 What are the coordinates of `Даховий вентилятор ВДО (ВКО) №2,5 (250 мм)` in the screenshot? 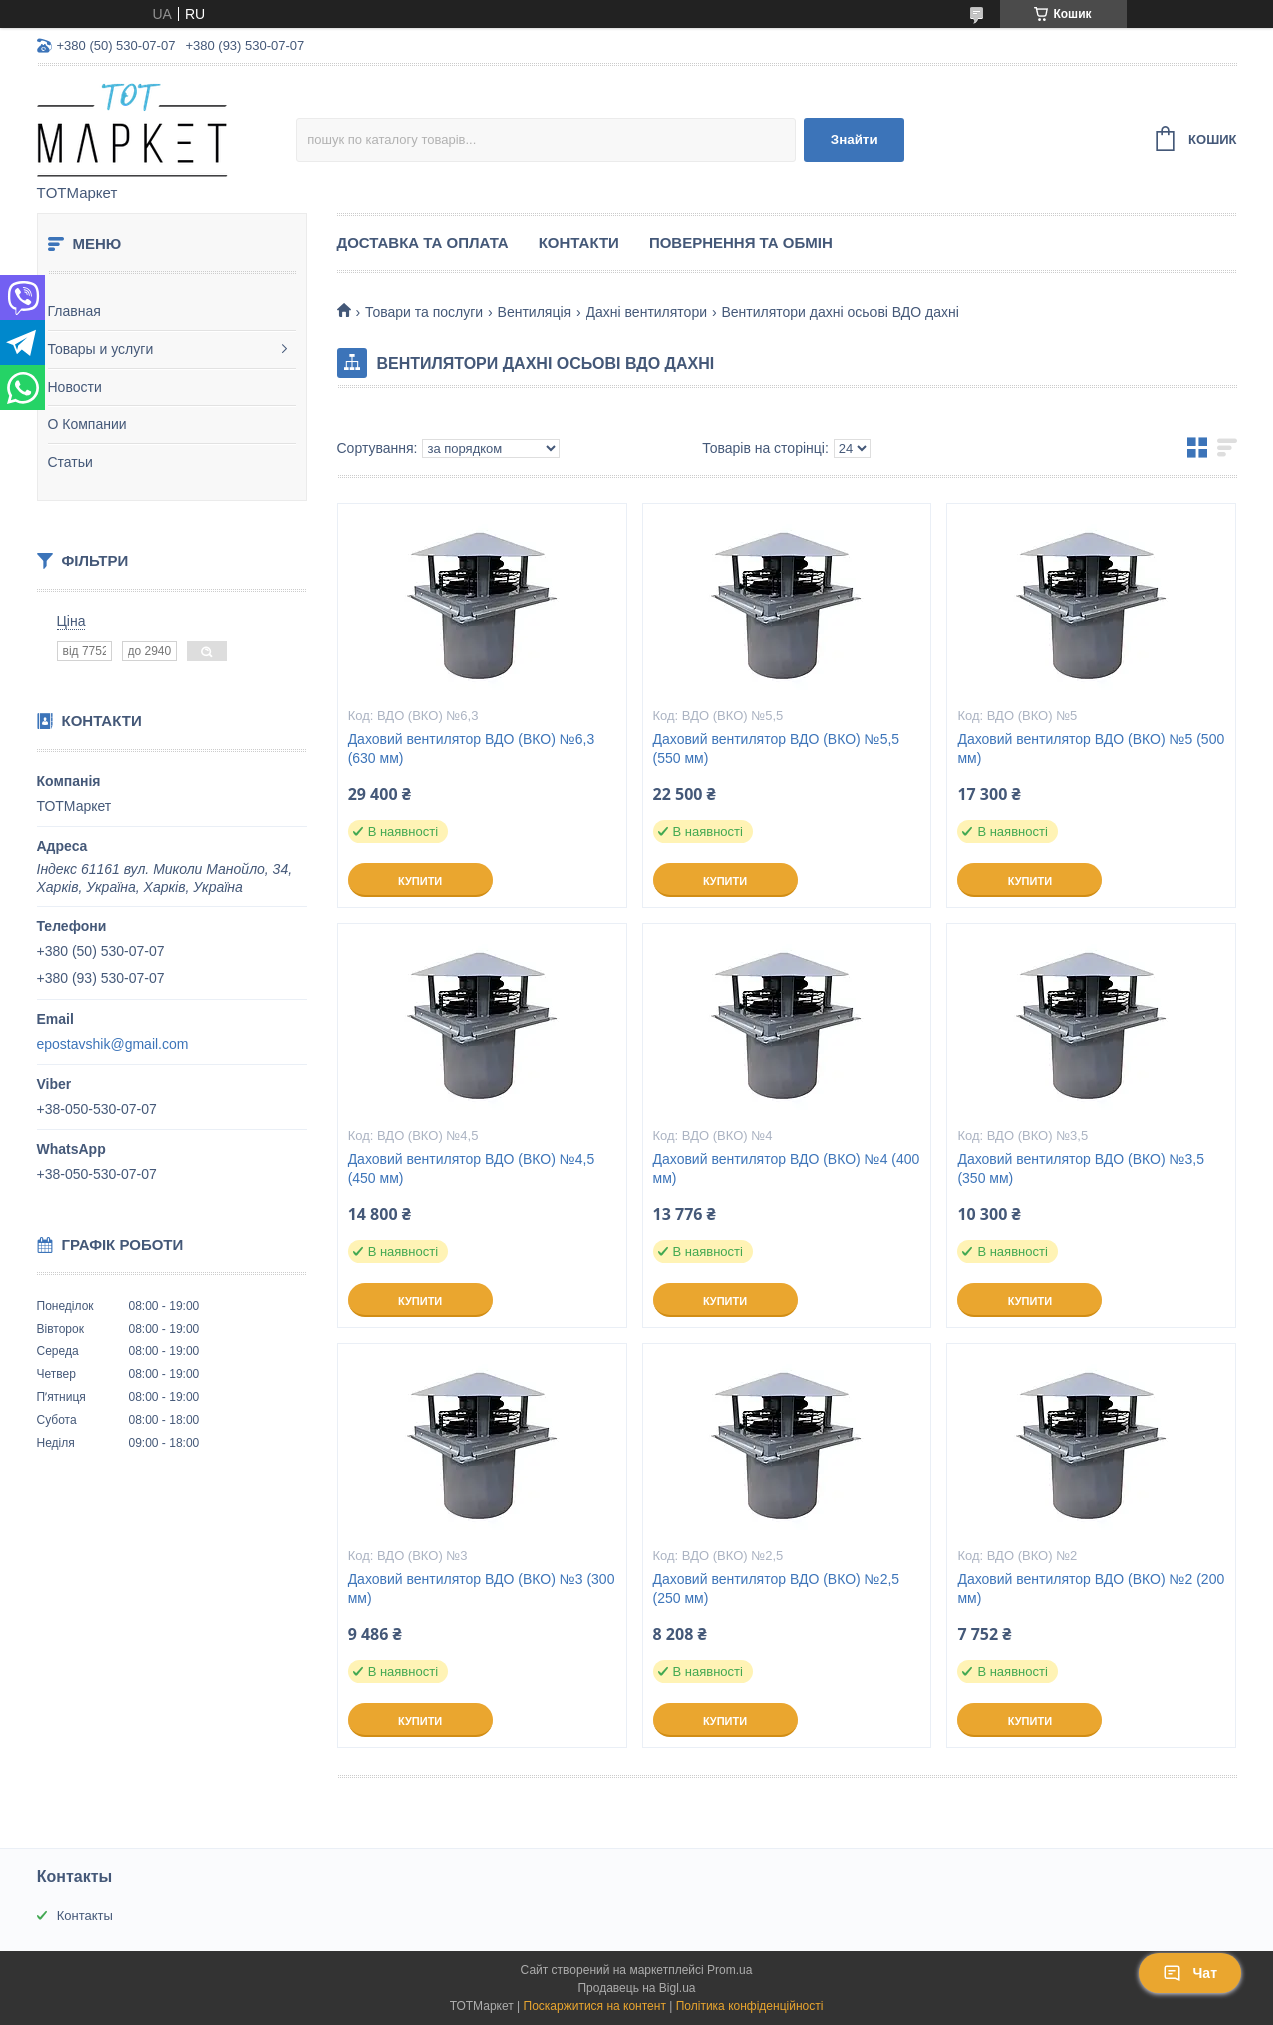 It's located at (776, 1588).